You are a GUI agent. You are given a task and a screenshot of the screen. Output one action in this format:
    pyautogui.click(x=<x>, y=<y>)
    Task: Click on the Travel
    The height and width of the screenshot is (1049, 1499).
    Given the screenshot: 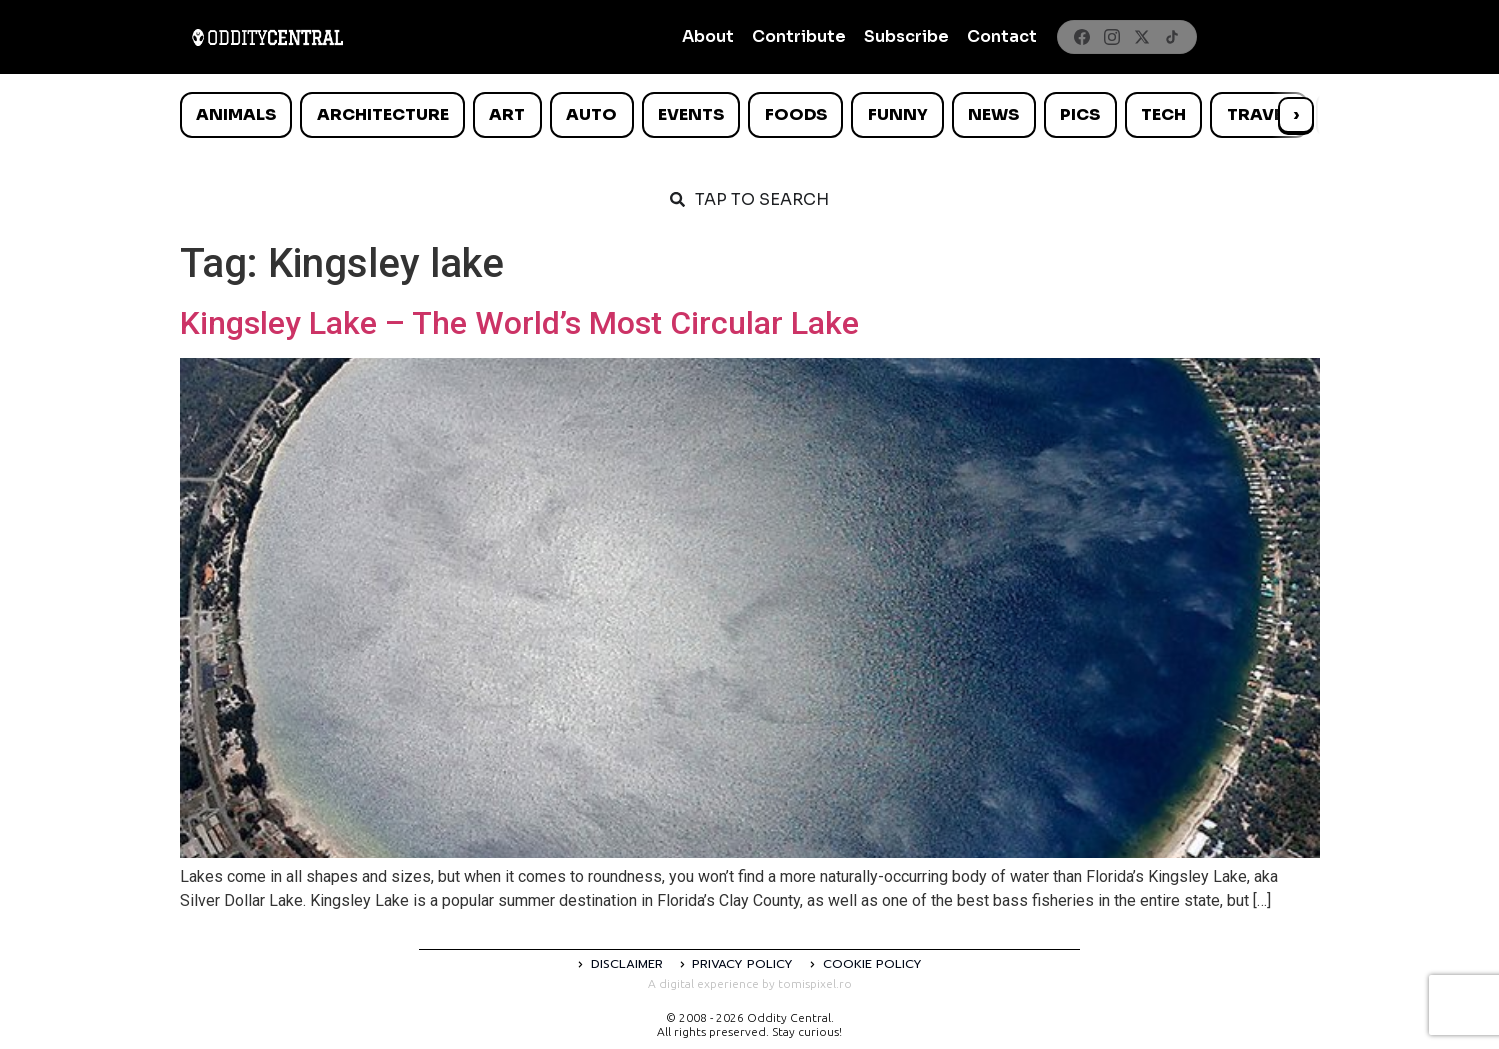 What is the action you would take?
    pyautogui.click(x=1259, y=114)
    